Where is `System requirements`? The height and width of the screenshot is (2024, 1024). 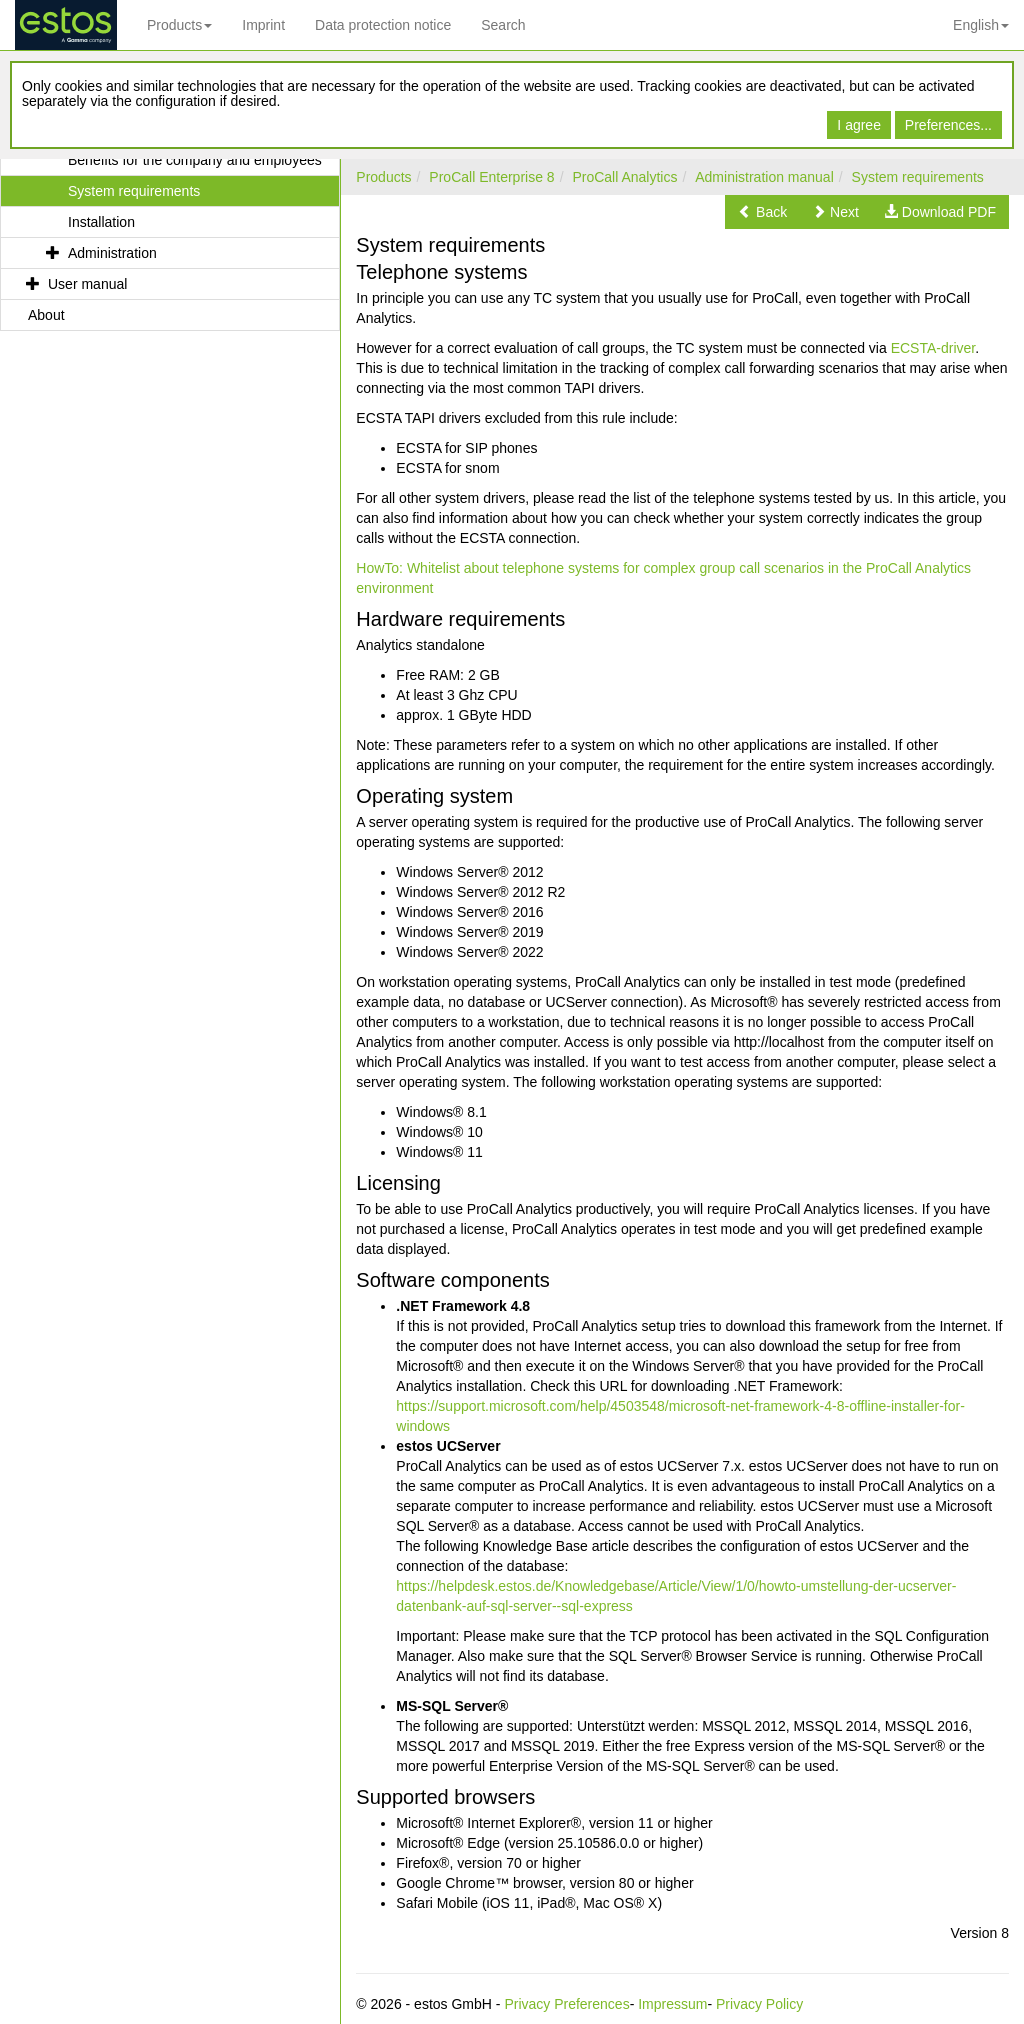 System requirements is located at coordinates (918, 177).